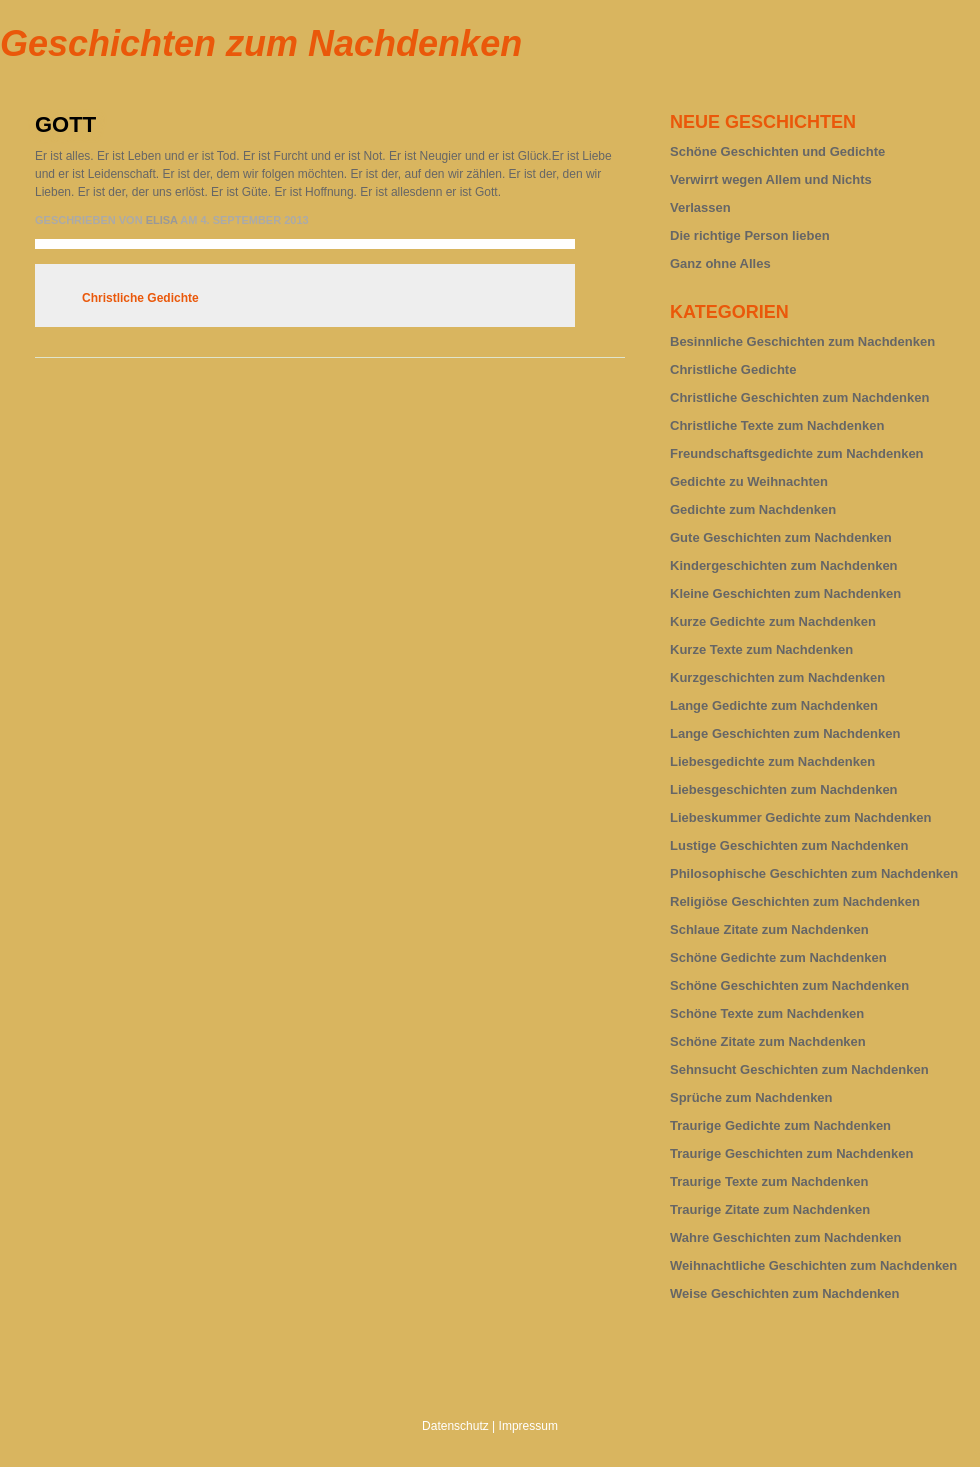 This screenshot has width=980, height=1467. Describe the element at coordinates (768, 1041) in the screenshot. I see `Schöne Zitate zum Nachdenken` at that location.